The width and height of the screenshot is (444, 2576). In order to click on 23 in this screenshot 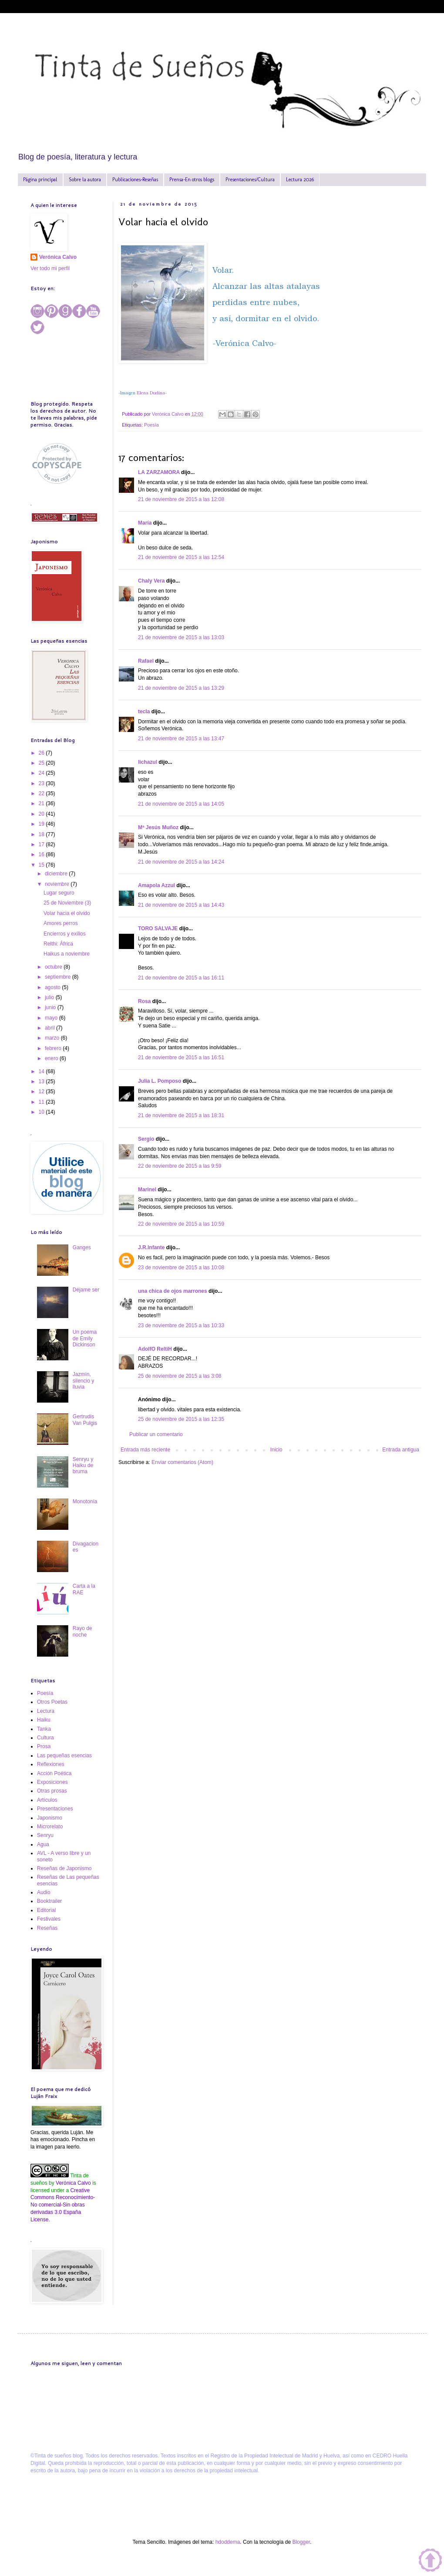, I will do `click(42, 783)`.